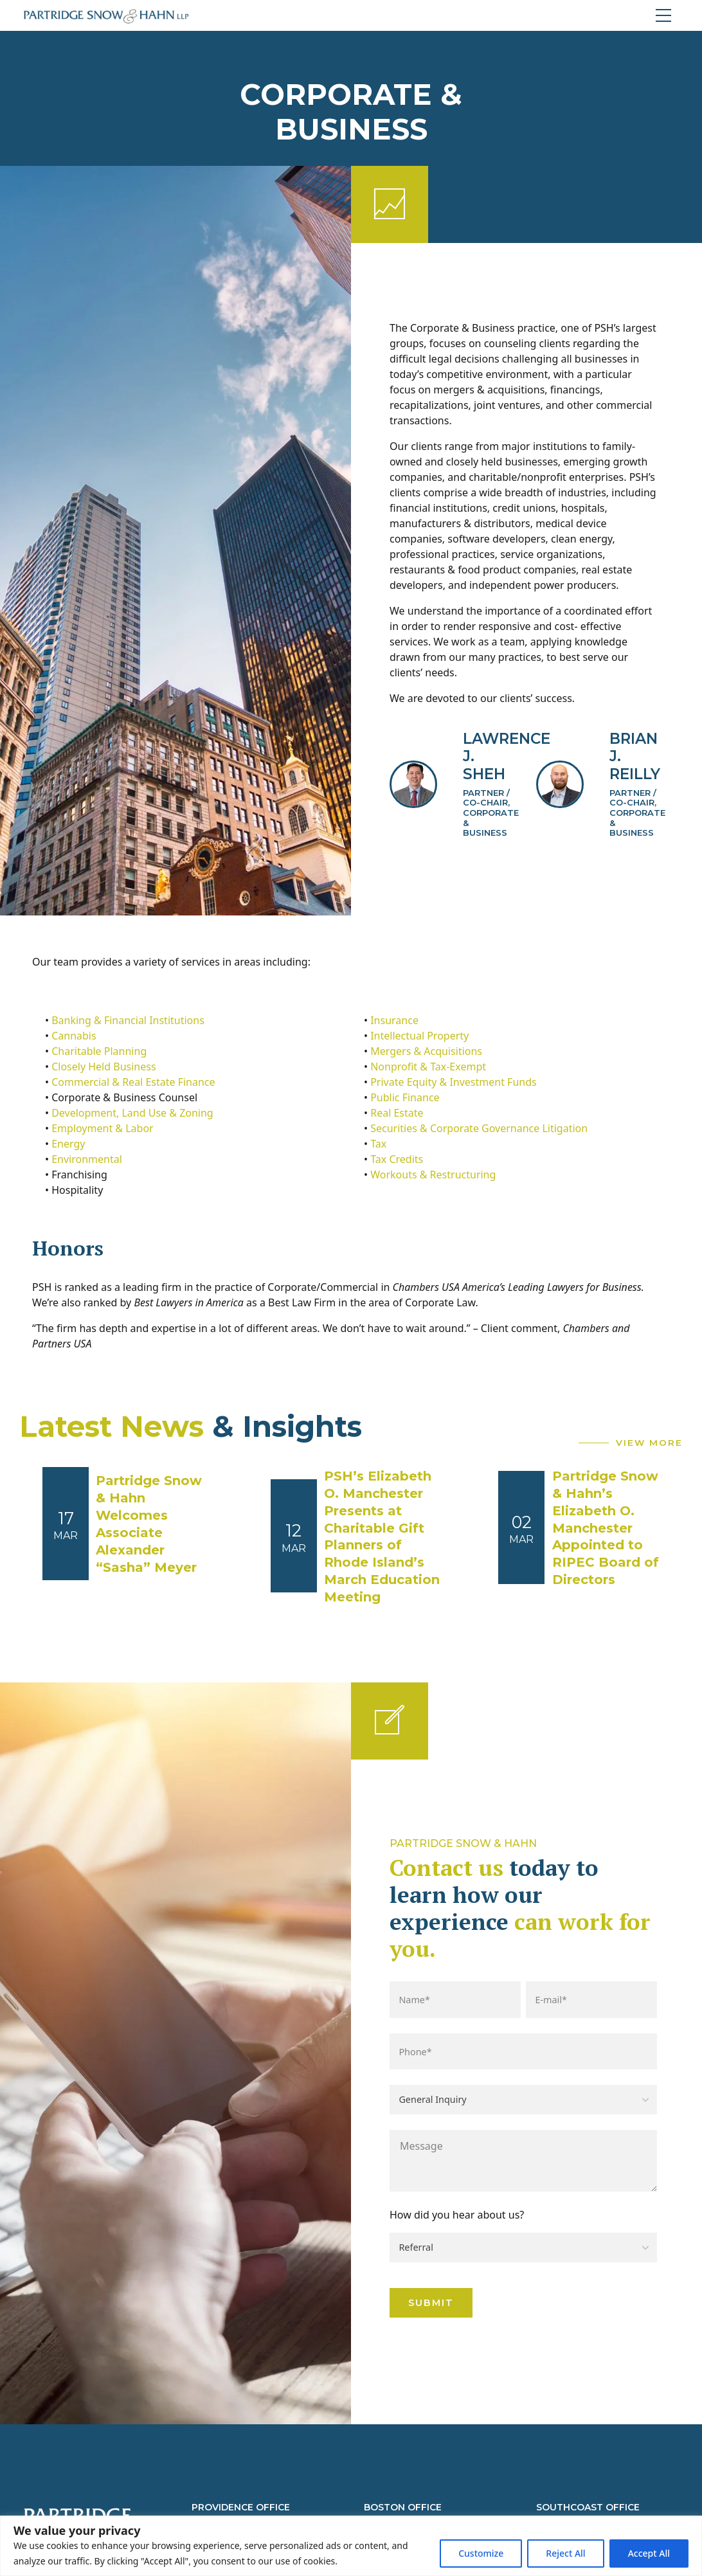 This screenshot has width=702, height=2576. What do you see at coordinates (394, 1020) in the screenshot?
I see `Insurance` at bounding box center [394, 1020].